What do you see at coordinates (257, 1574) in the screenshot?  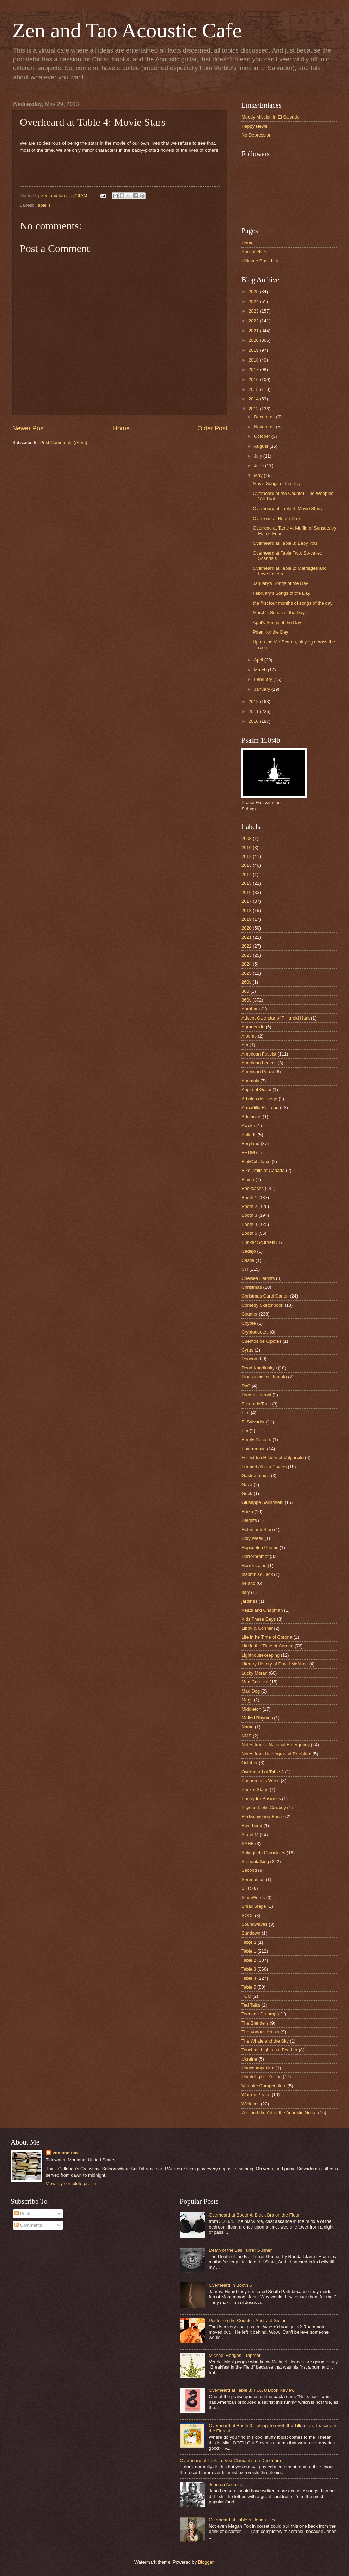 I see `Insomniac Jack` at bounding box center [257, 1574].